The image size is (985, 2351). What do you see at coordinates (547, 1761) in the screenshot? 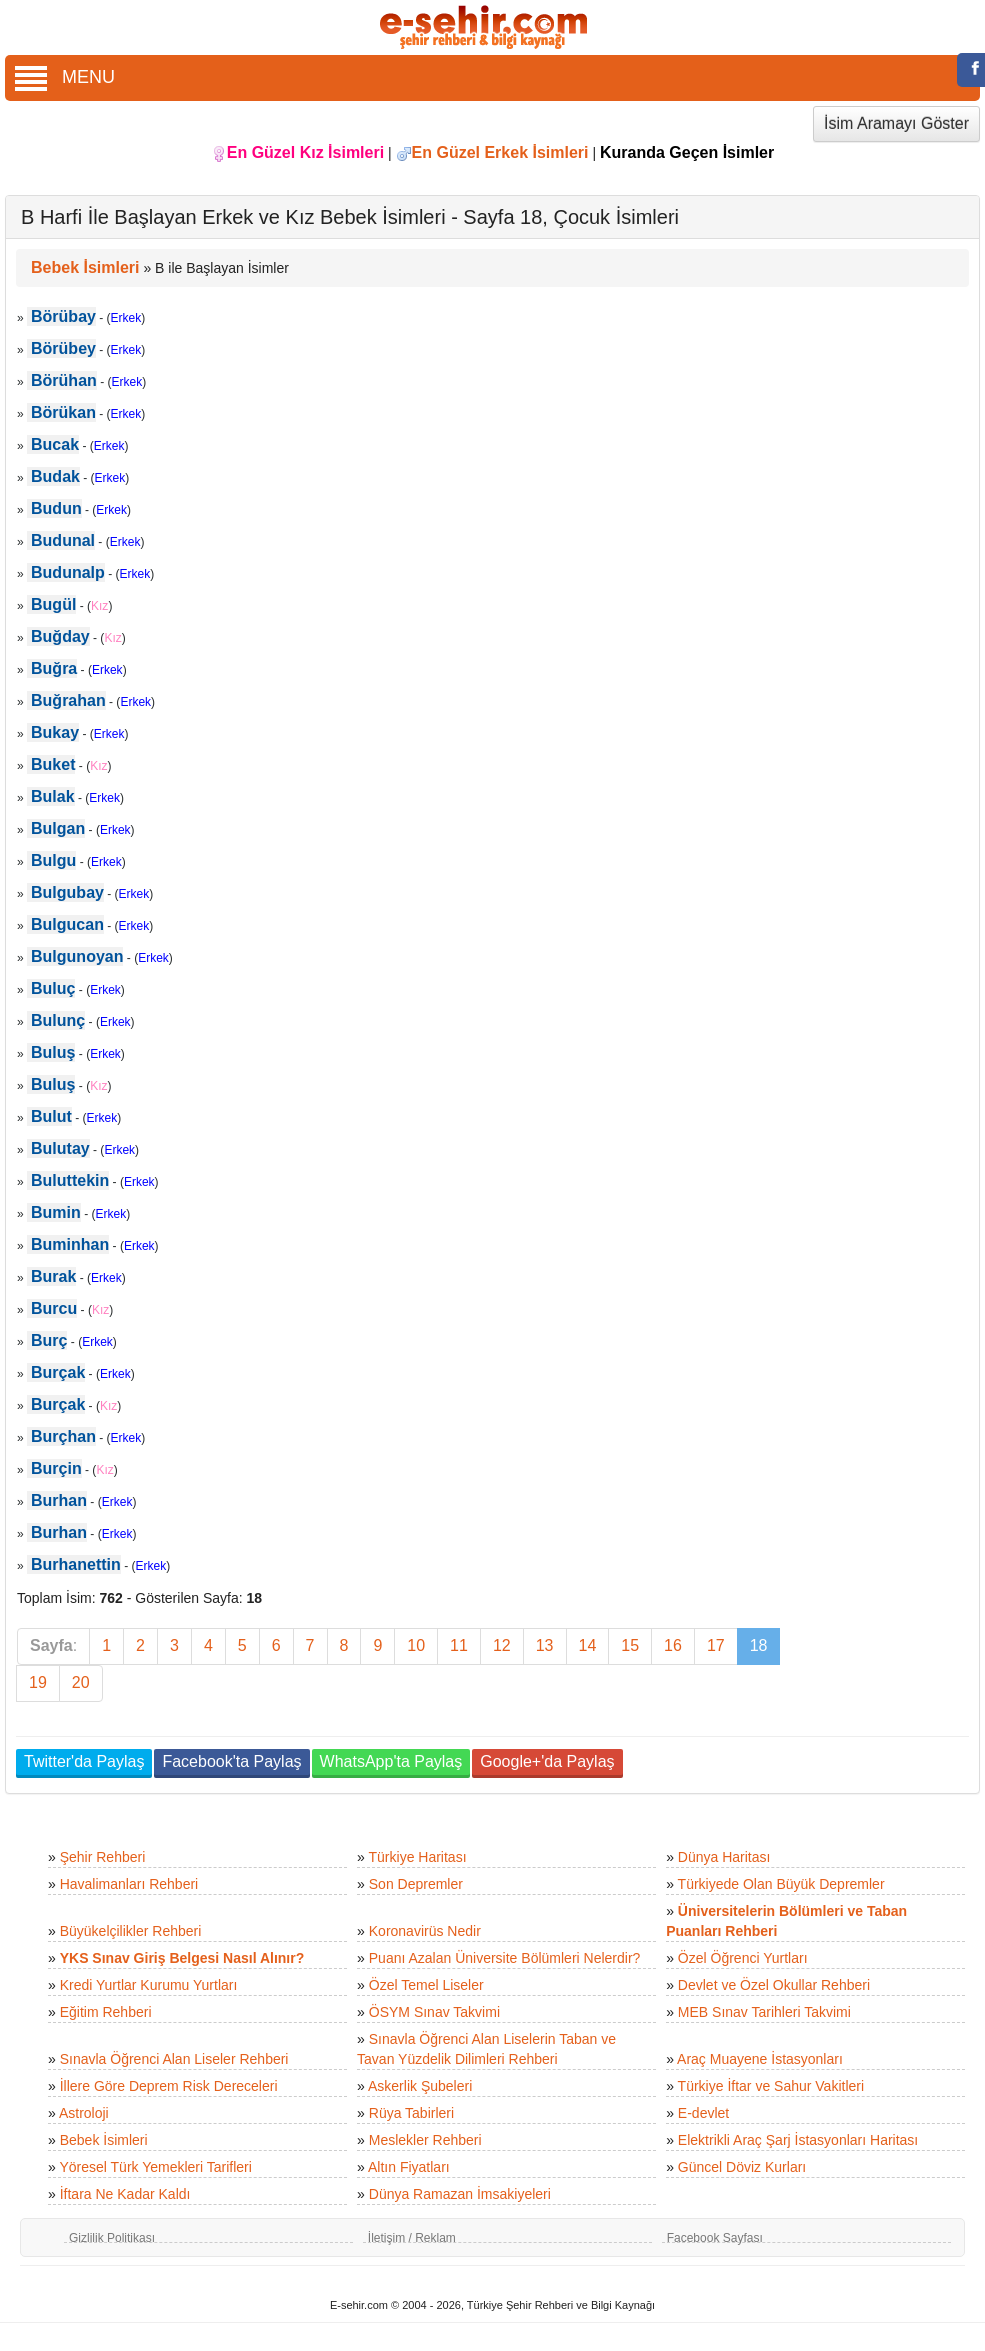
I see `Google+'da Paylaş` at bounding box center [547, 1761].